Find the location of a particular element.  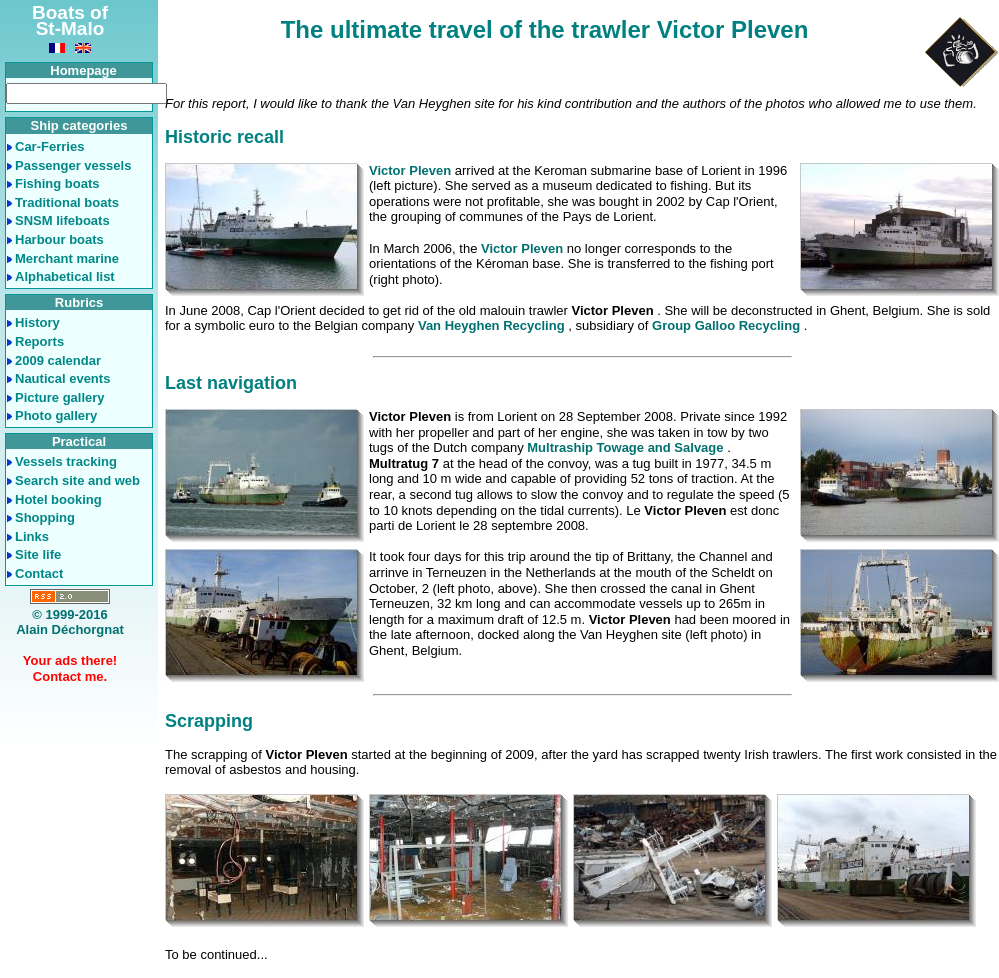

Nautical events is located at coordinates (62, 378).